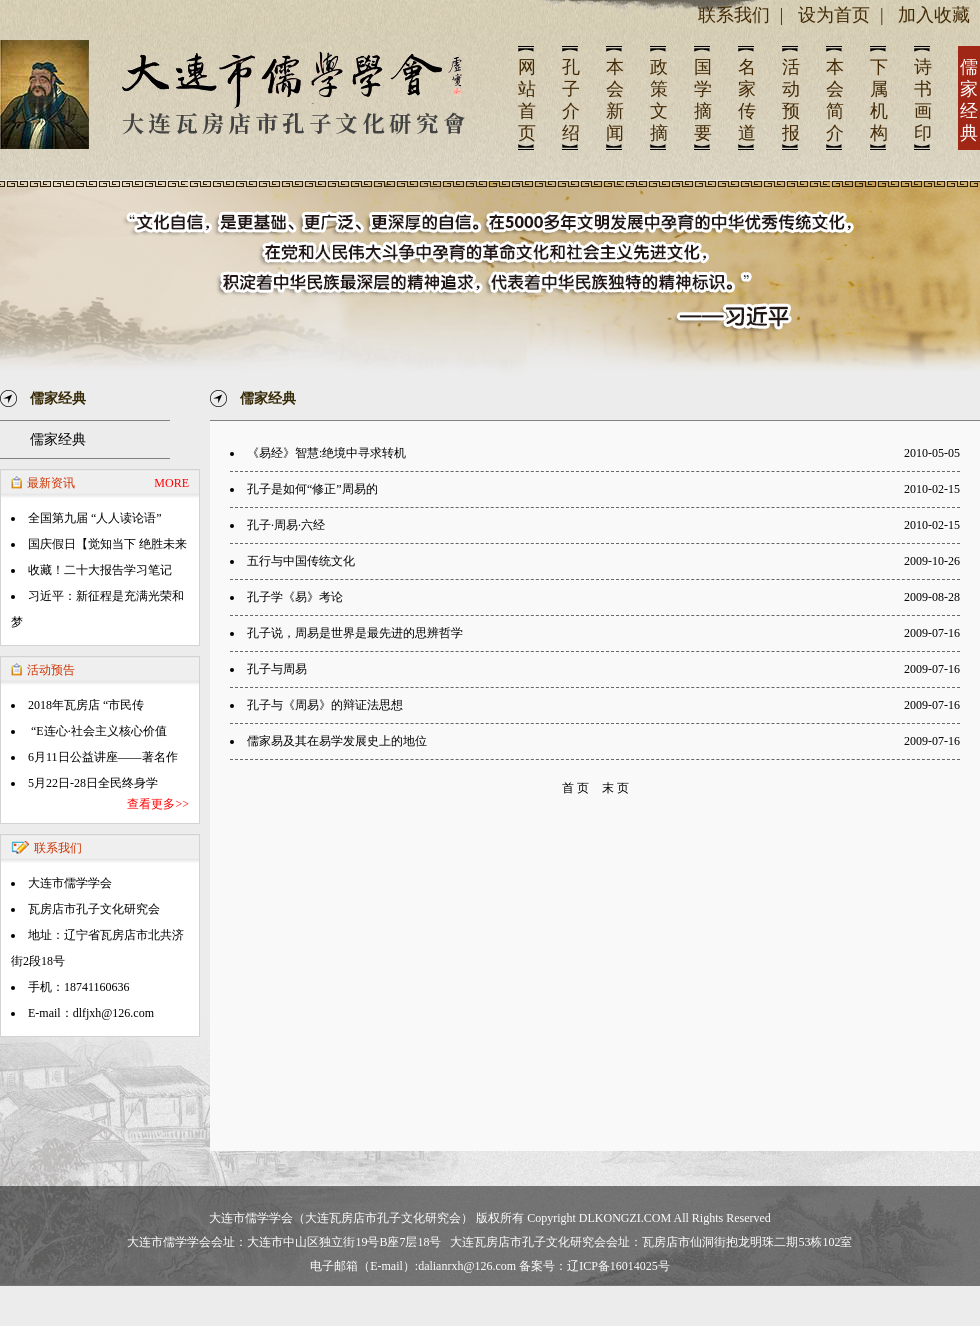 This screenshot has height=1326, width=980. Describe the element at coordinates (575, 788) in the screenshot. I see `首 页` at that location.